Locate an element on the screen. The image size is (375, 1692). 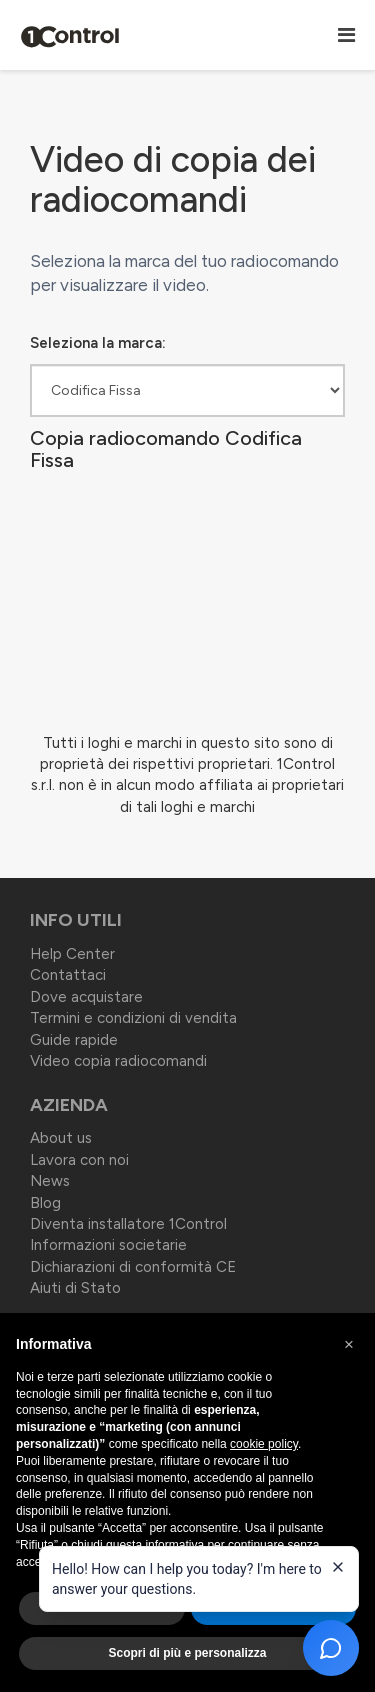
News is located at coordinates (50, 1181).